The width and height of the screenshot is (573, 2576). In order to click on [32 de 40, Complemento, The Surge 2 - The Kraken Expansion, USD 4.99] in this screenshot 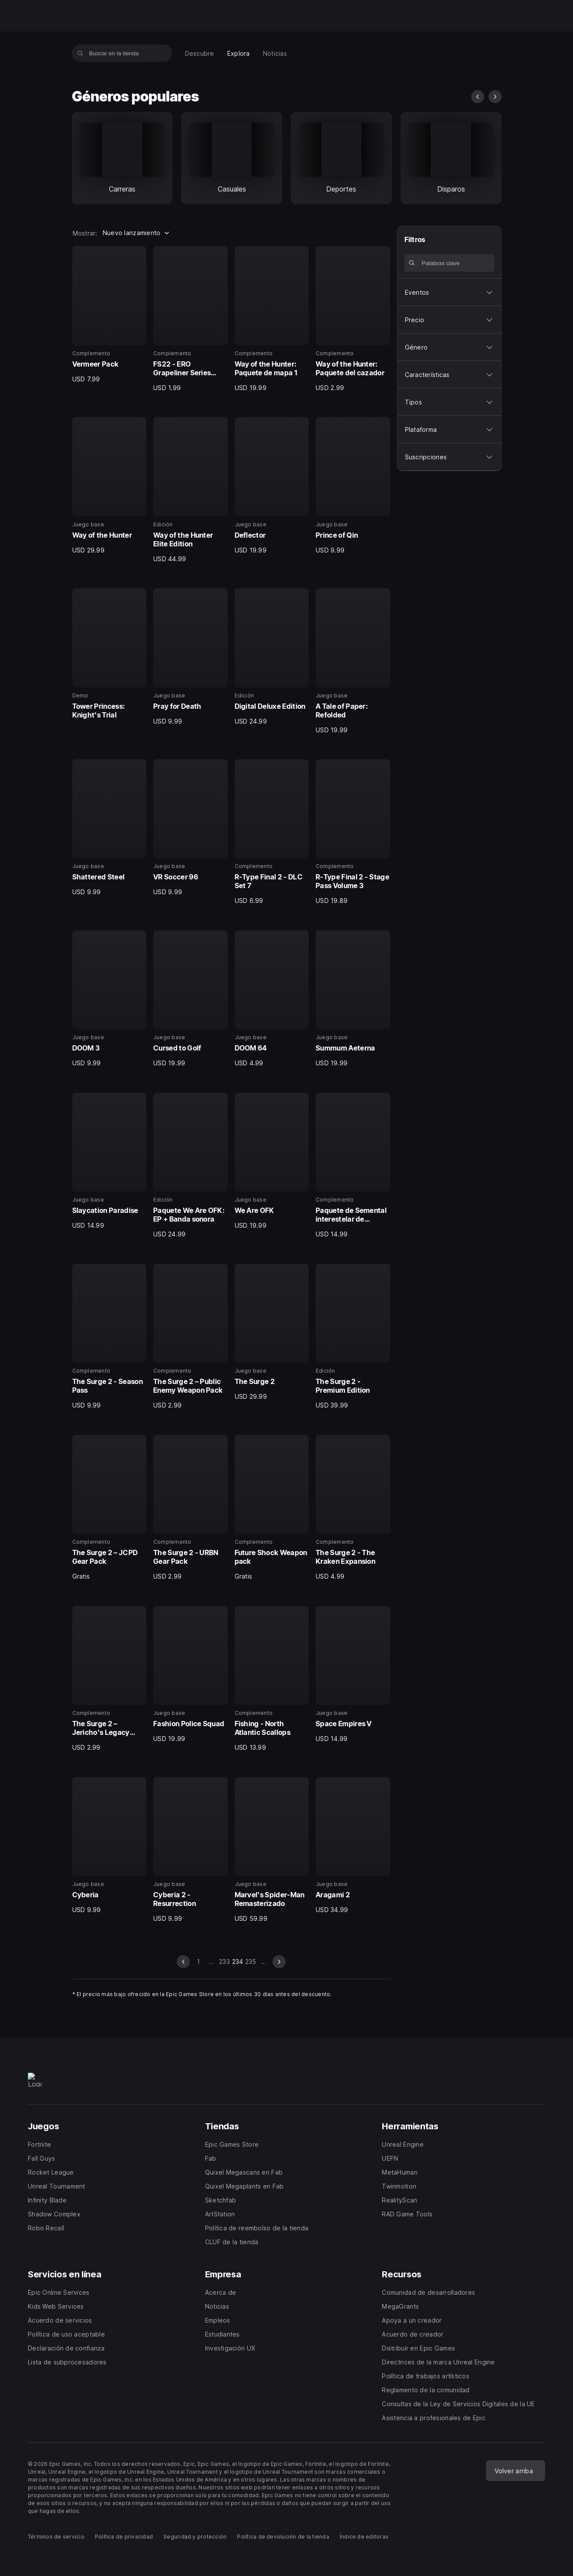, I will do `click(353, 1508)`.